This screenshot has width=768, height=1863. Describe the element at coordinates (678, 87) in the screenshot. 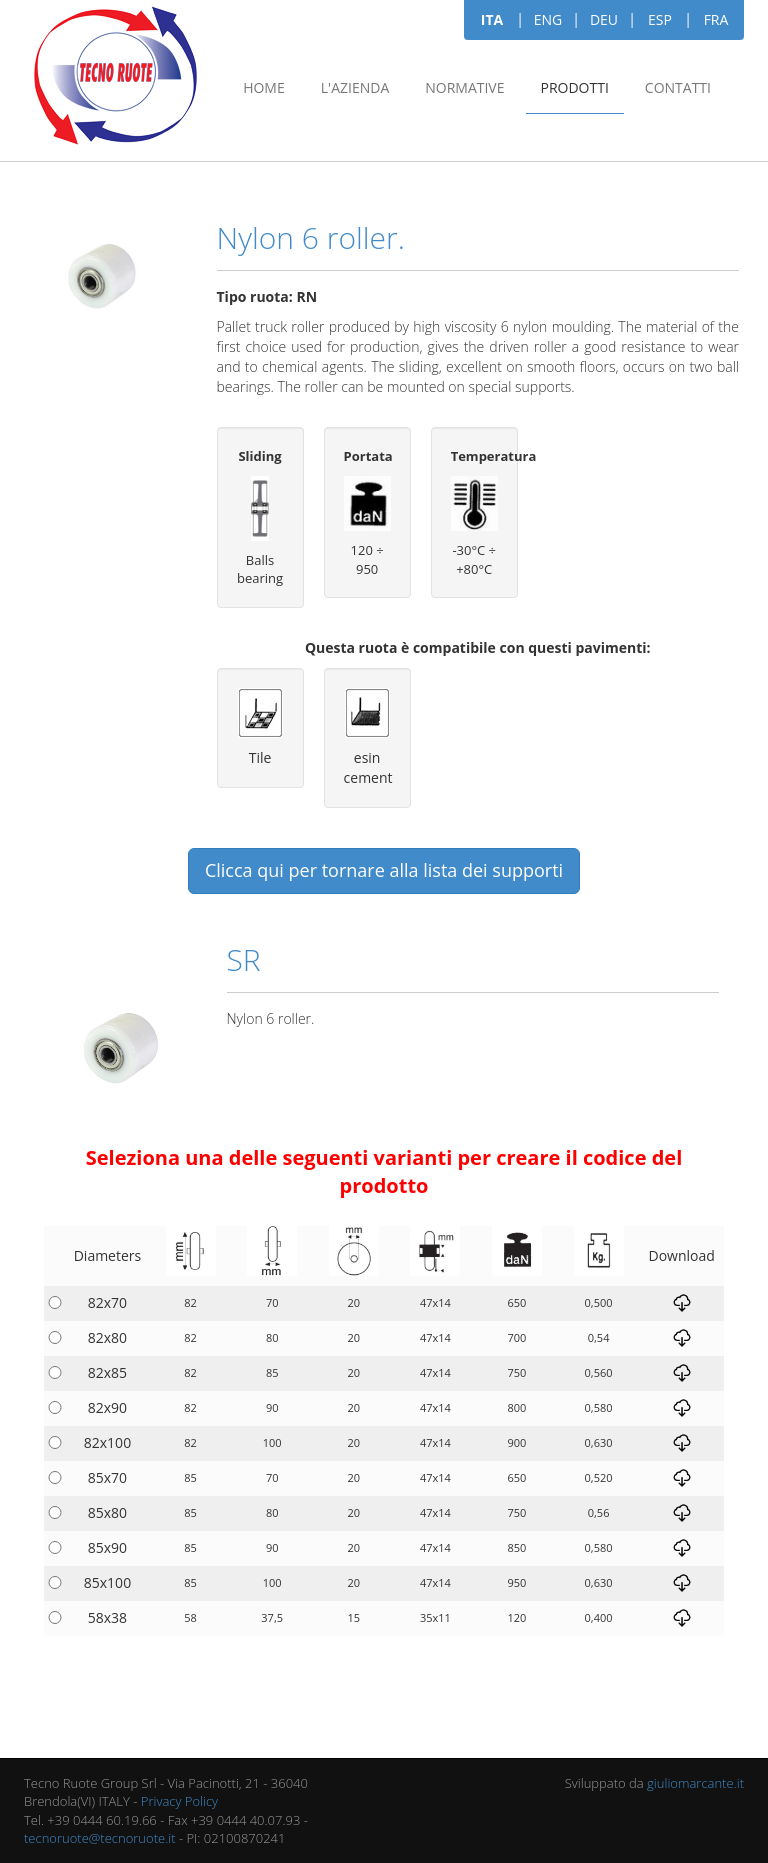

I see `Contatti` at that location.